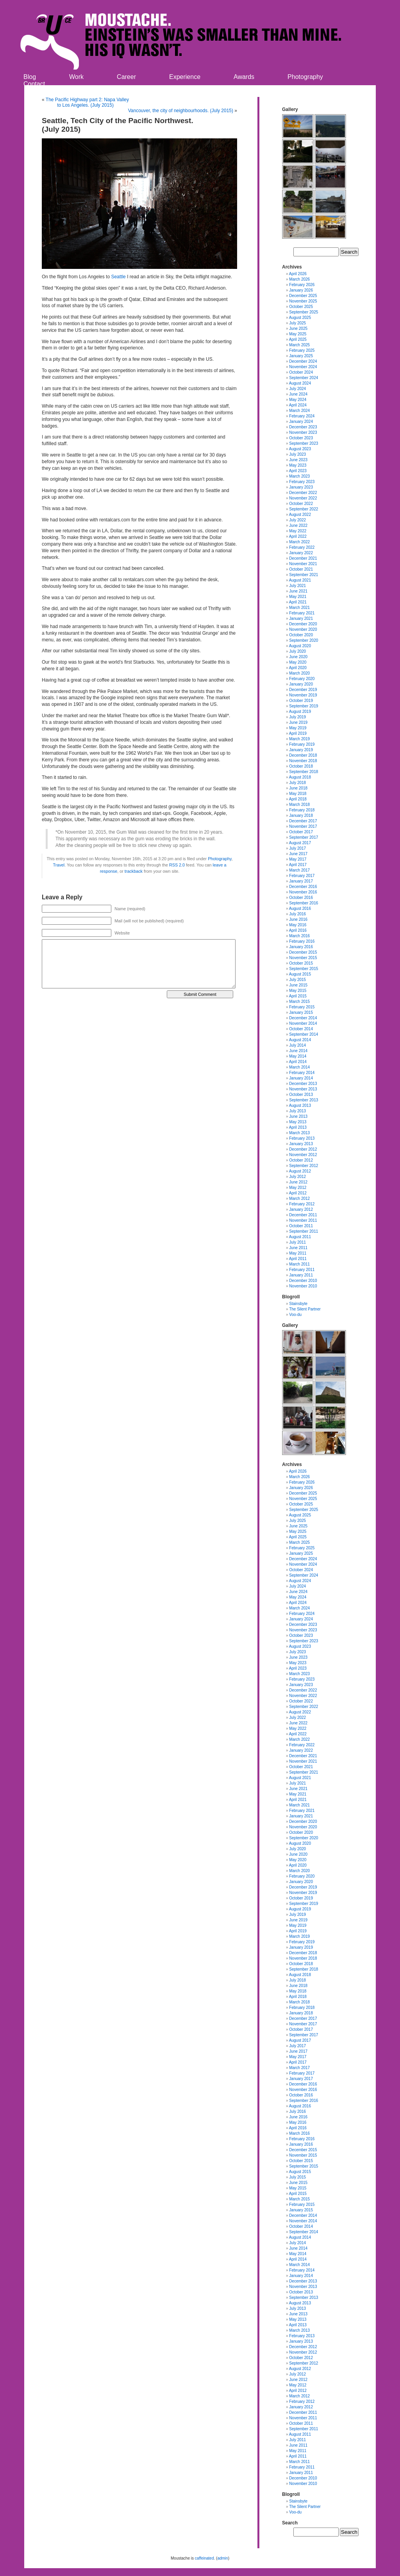 The image size is (400, 2576). I want to click on August 2015, so click(300, 974).